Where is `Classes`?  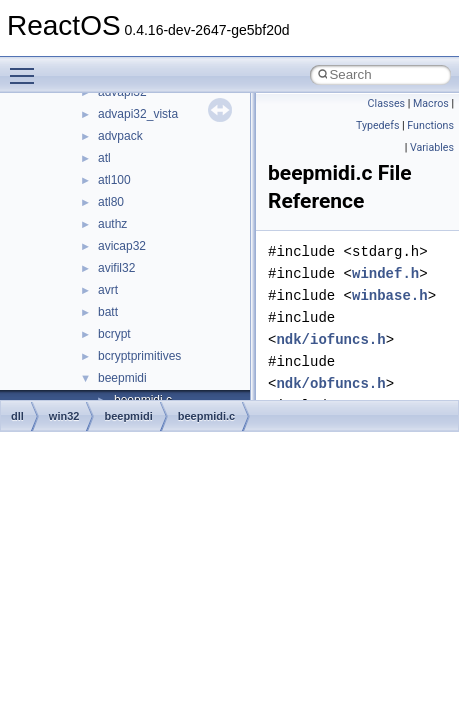 Classes is located at coordinates (386, 103).